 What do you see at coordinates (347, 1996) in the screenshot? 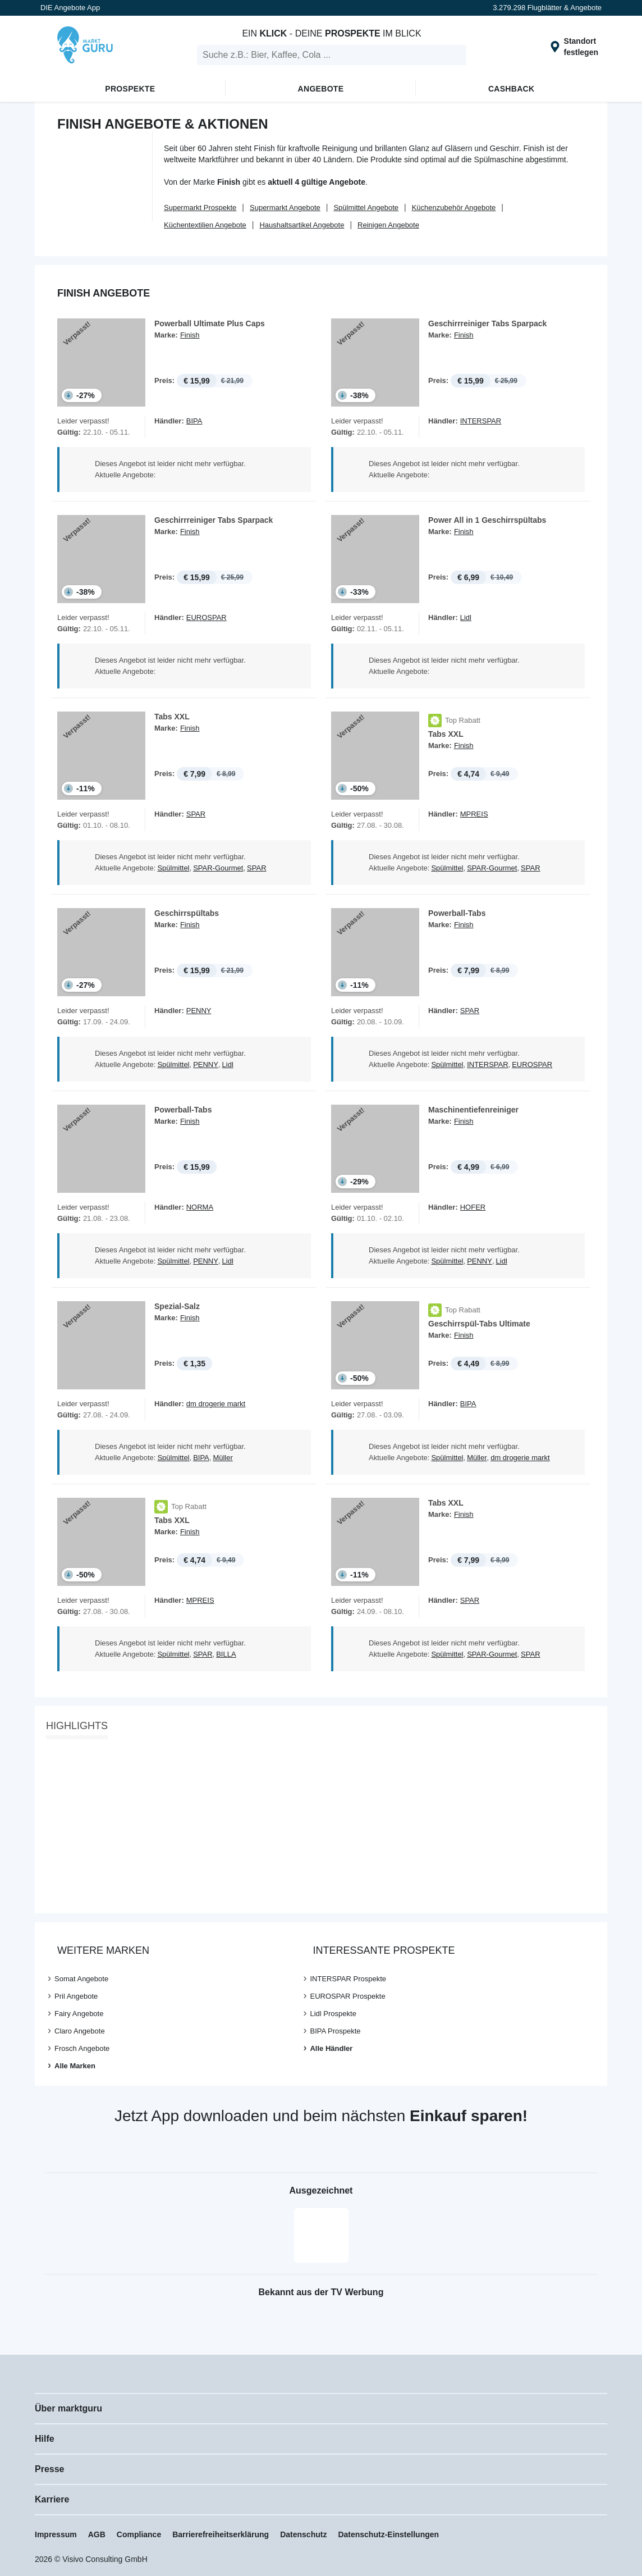
I see `EUROSPAR Prospekte` at bounding box center [347, 1996].